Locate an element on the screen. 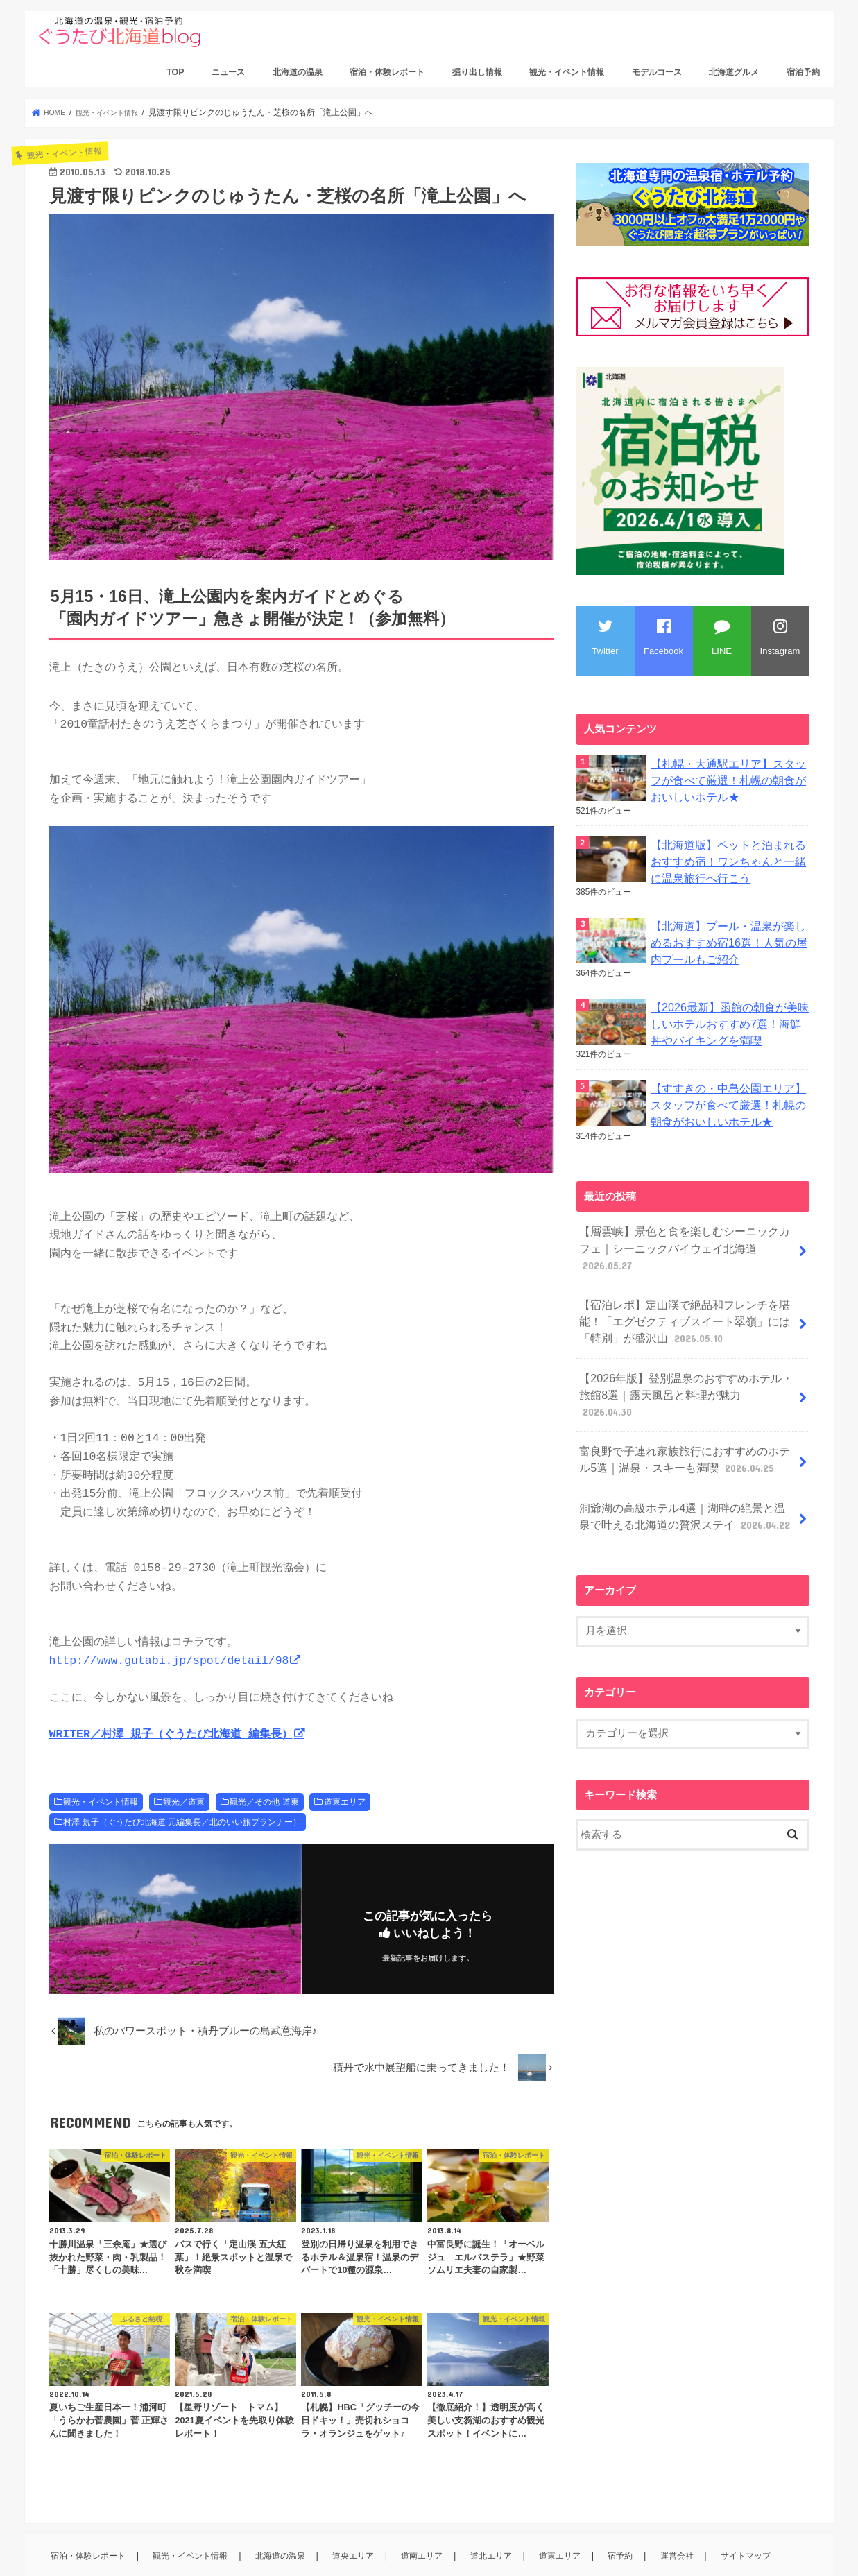 Image resolution: width=858 pixels, height=2576 pixels. 村澤 規子（ぐうたび北海道 元編集長／北のいい旅プランナー） is located at coordinates (182, 1780).